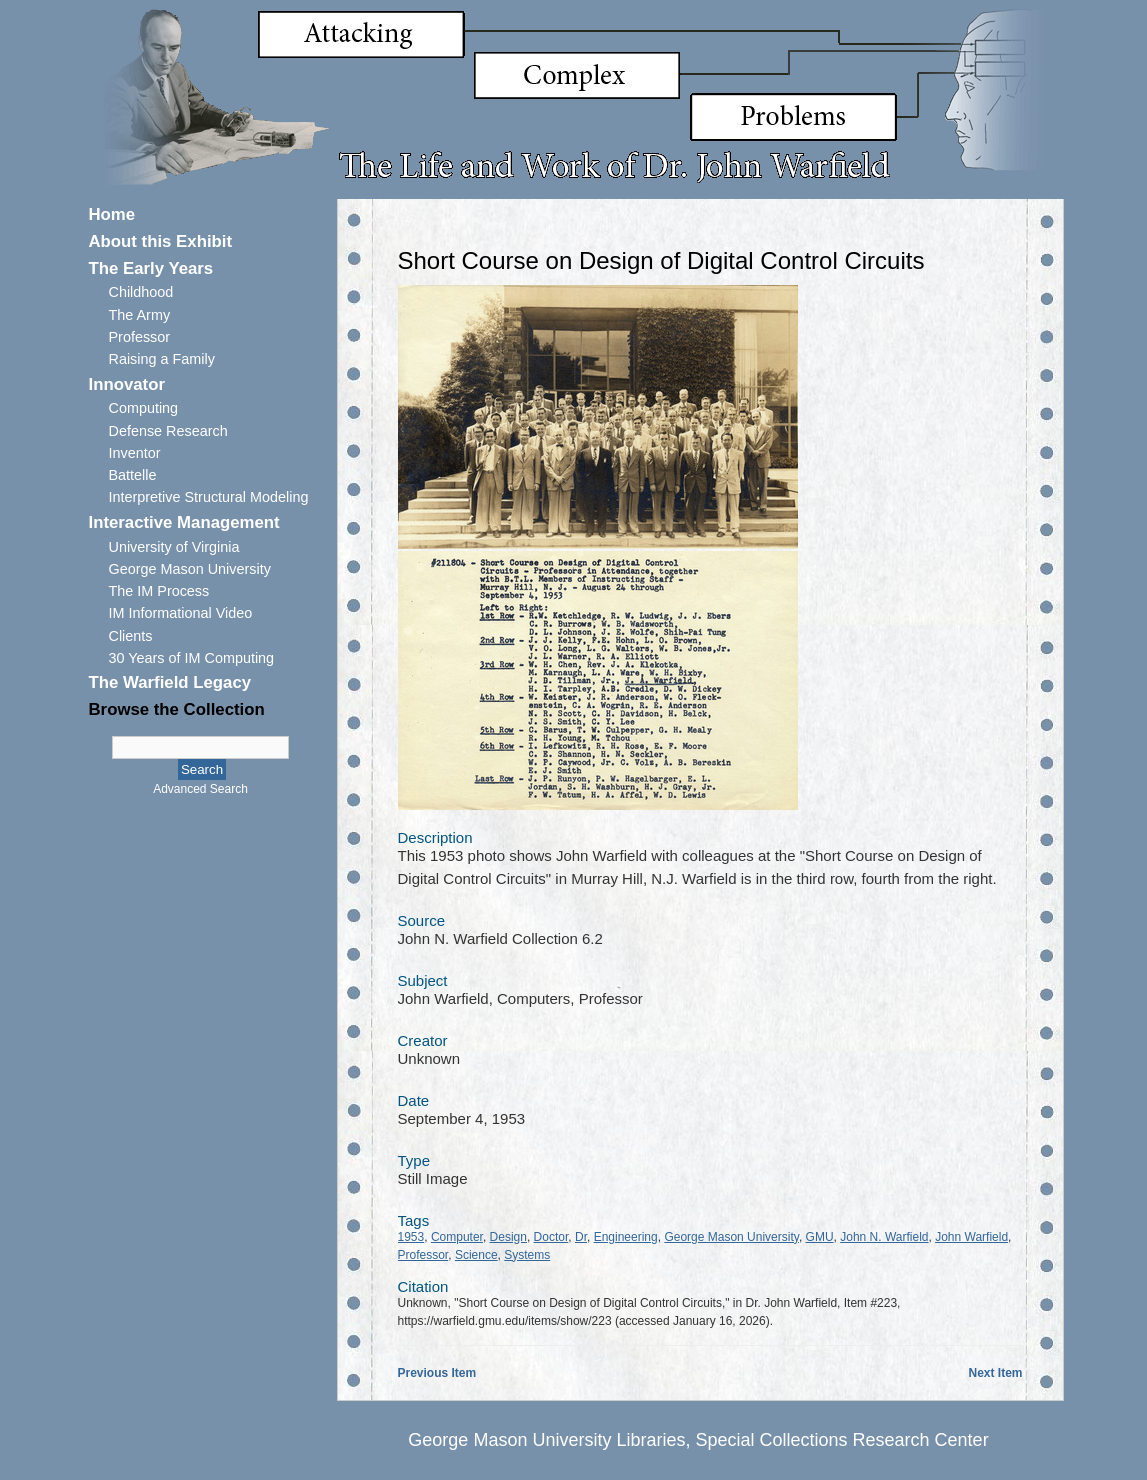 This screenshot has height=1480, width=1147. I want to click on The Army, so click(140, 315).